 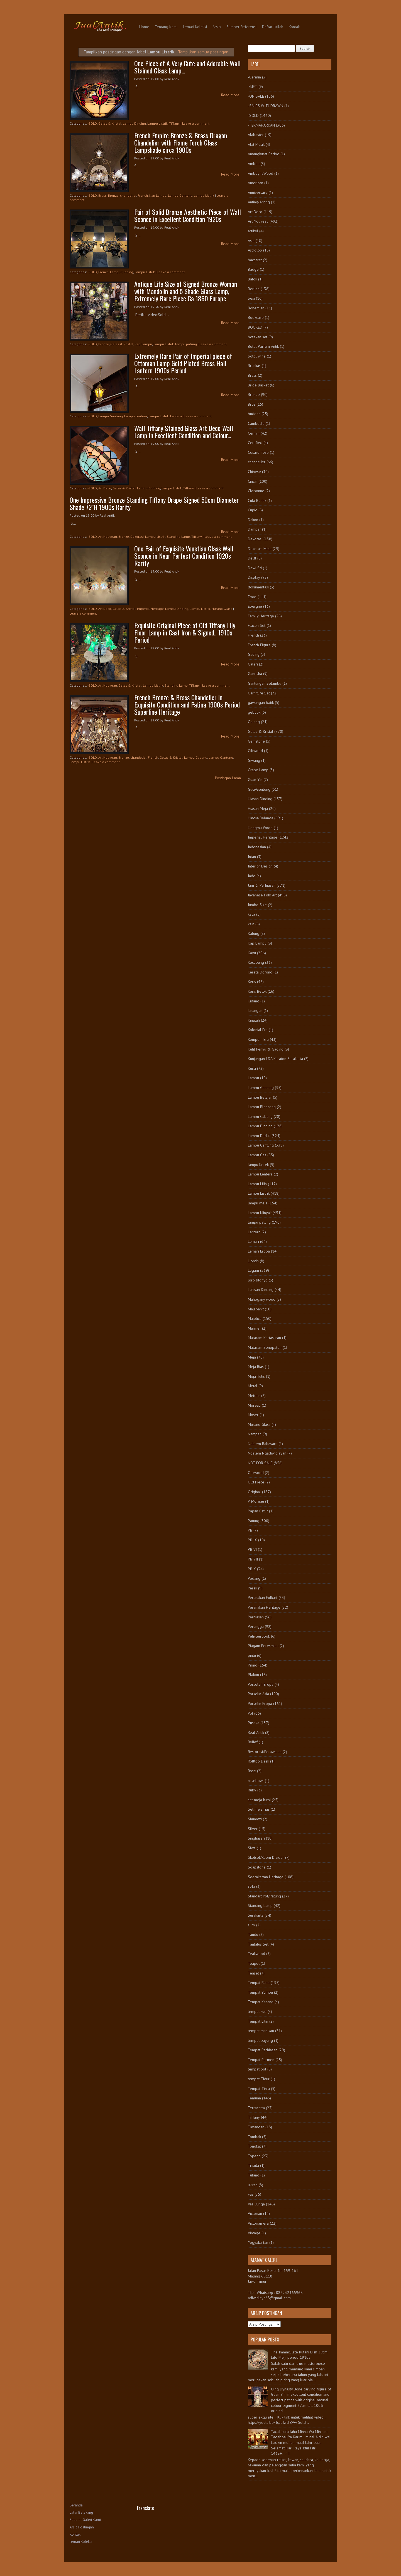 What do you see at coordinates (255, 250) in the screenshot?
I see `Astrolop` at bounding box center [255, 250].